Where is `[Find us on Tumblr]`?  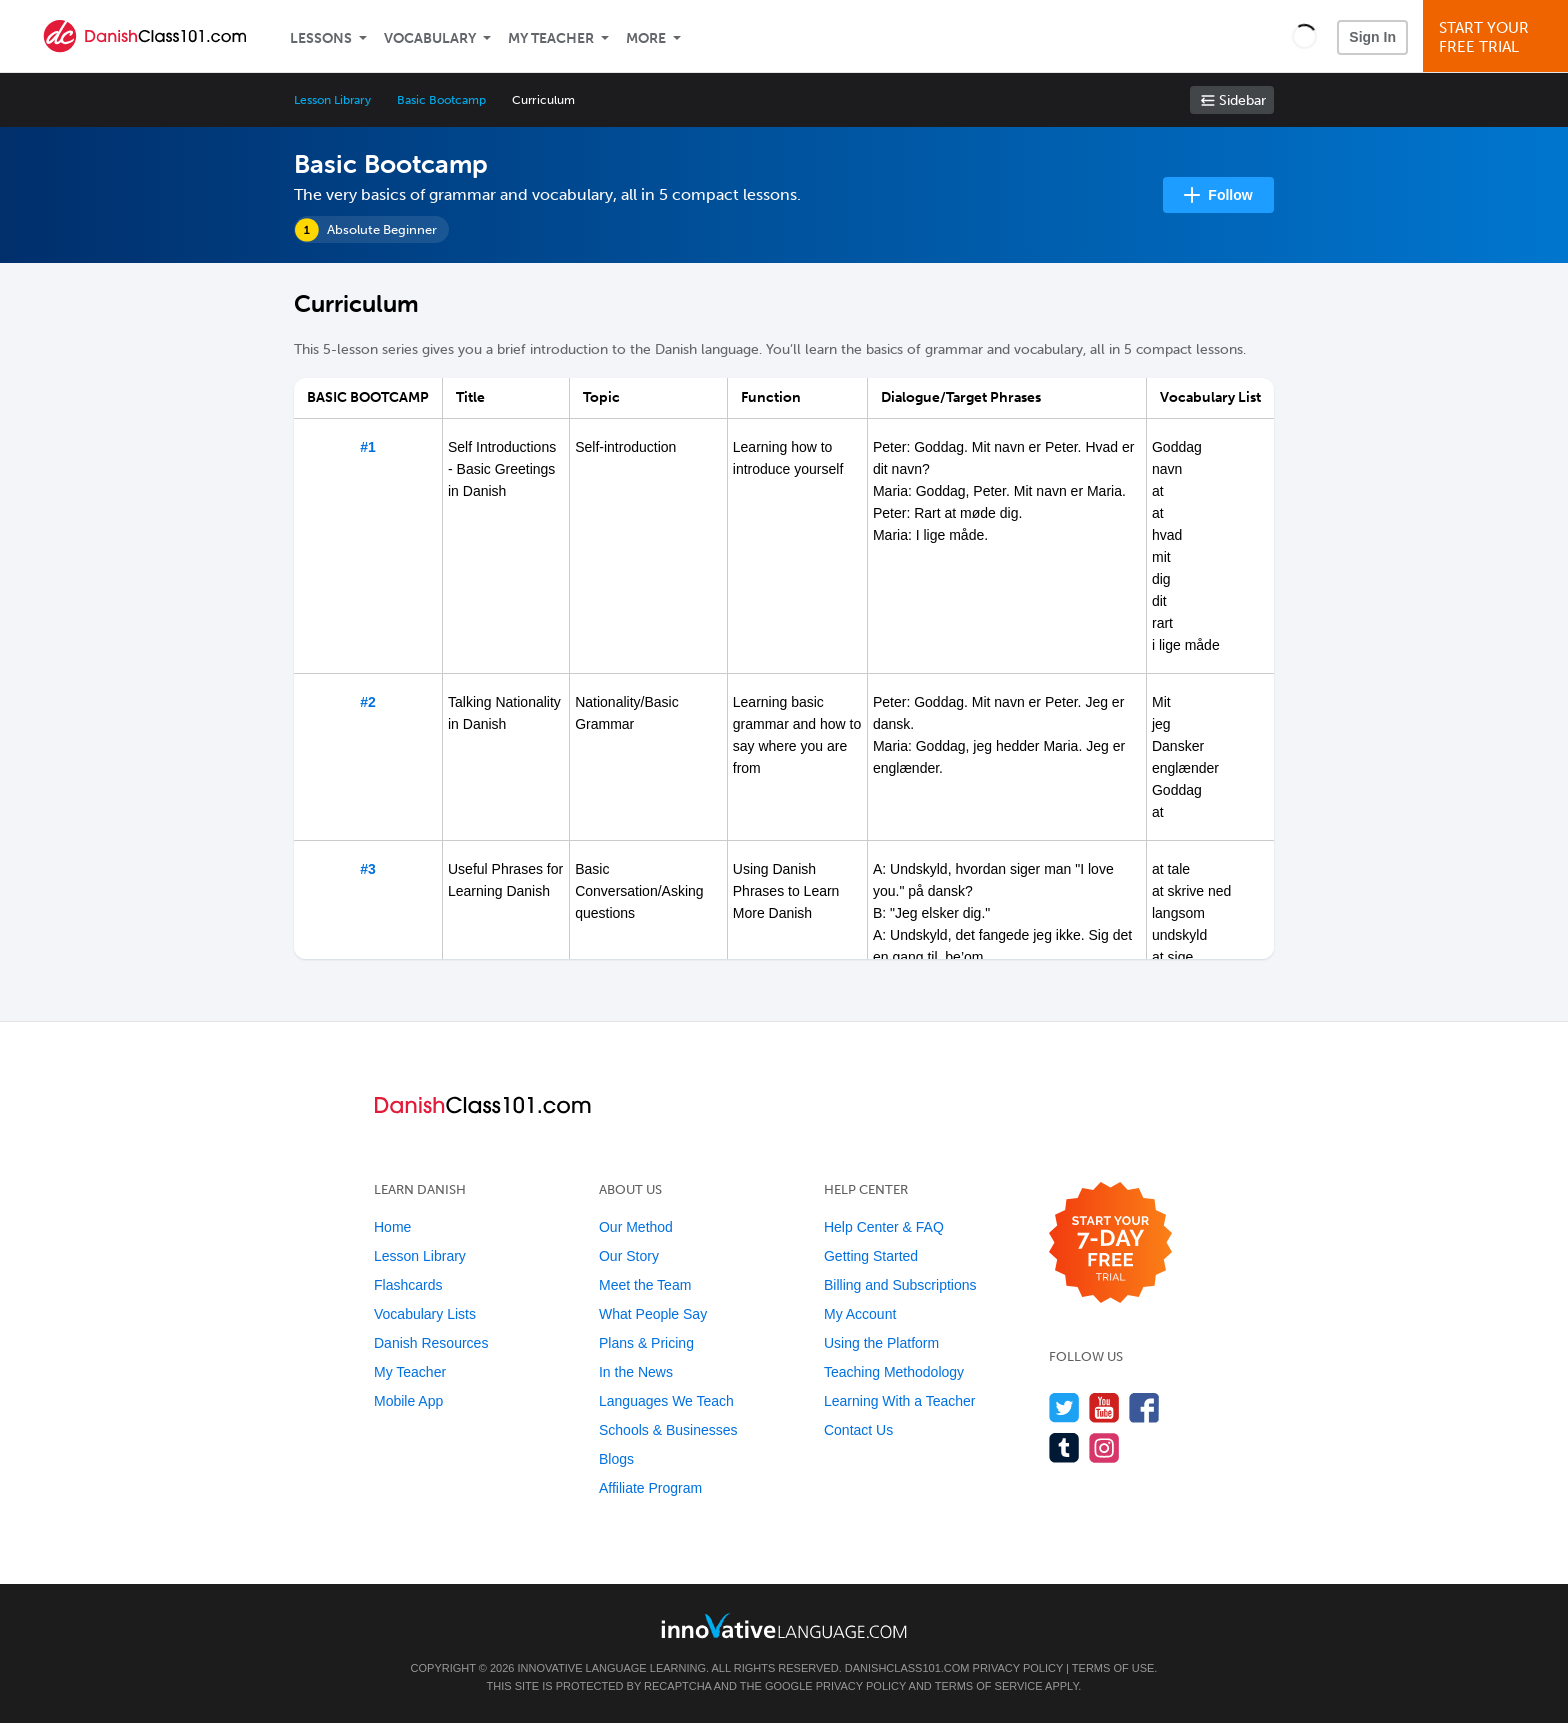 [Find us on Tumblr] is located at coordinates (1064, 1447).